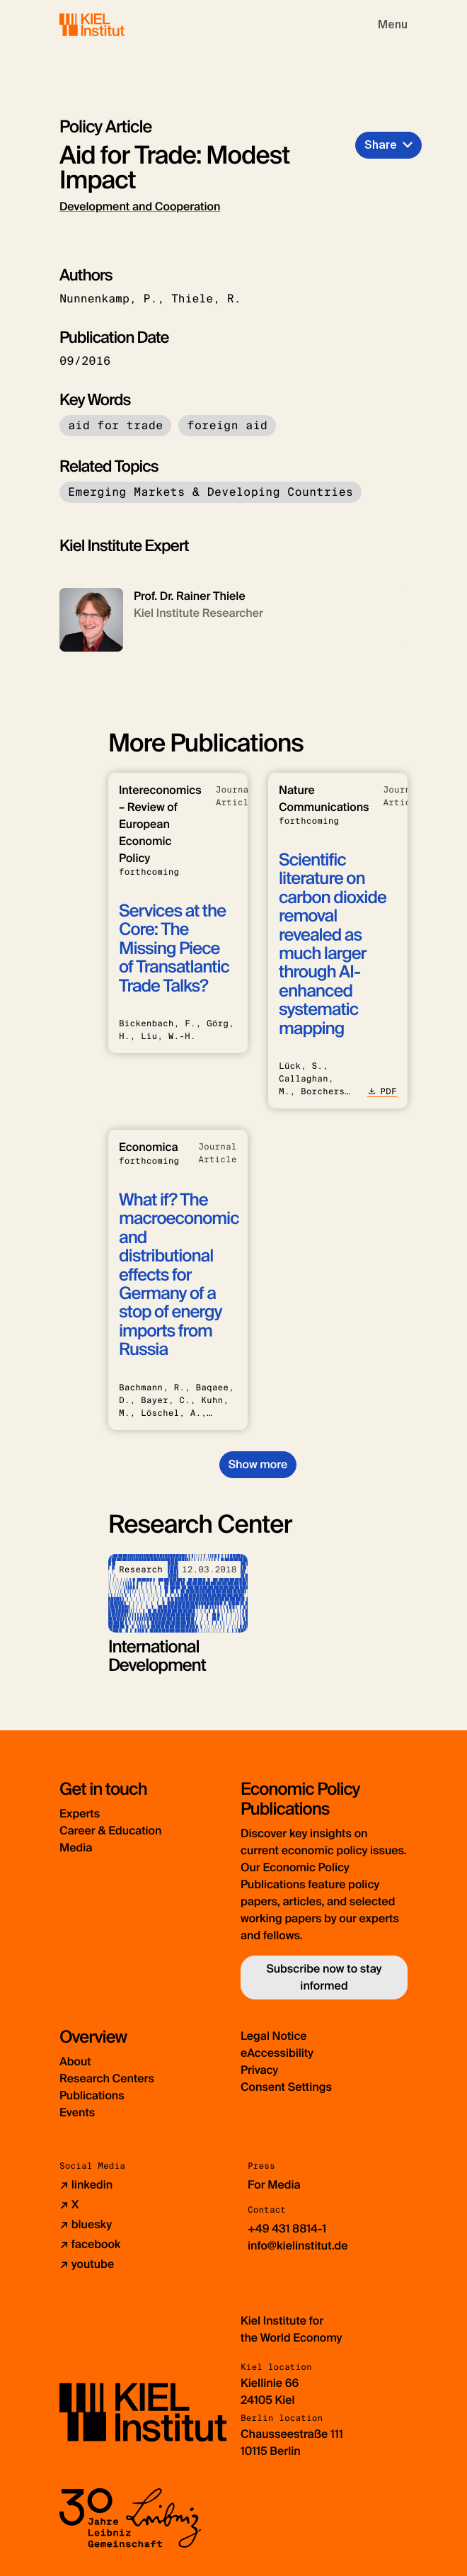 The width and height of the screenshot is (467, 2576). Describe the element at coordinates (75, 1847) in the screenshot. I see `Media` at that location.